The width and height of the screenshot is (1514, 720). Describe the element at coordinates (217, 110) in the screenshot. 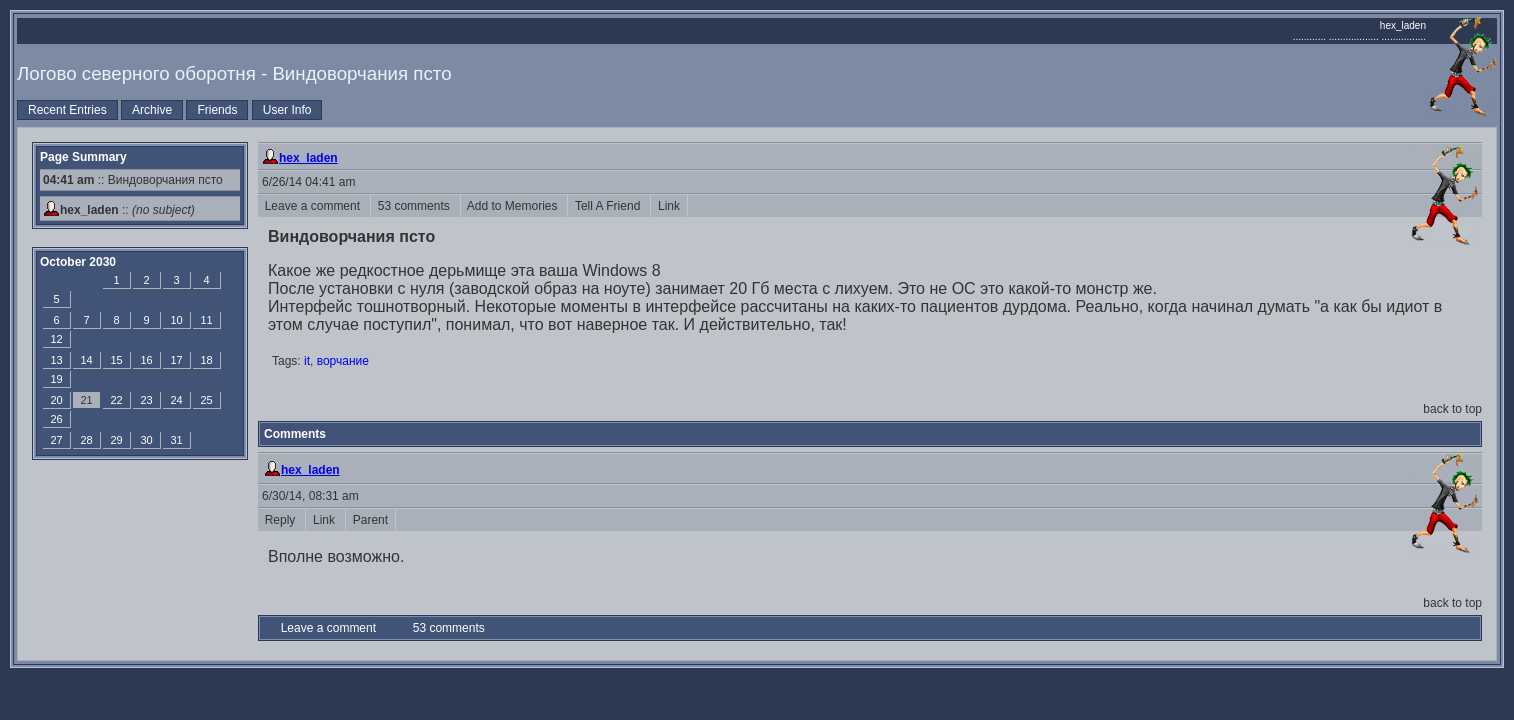

I see `Friends` at that location.